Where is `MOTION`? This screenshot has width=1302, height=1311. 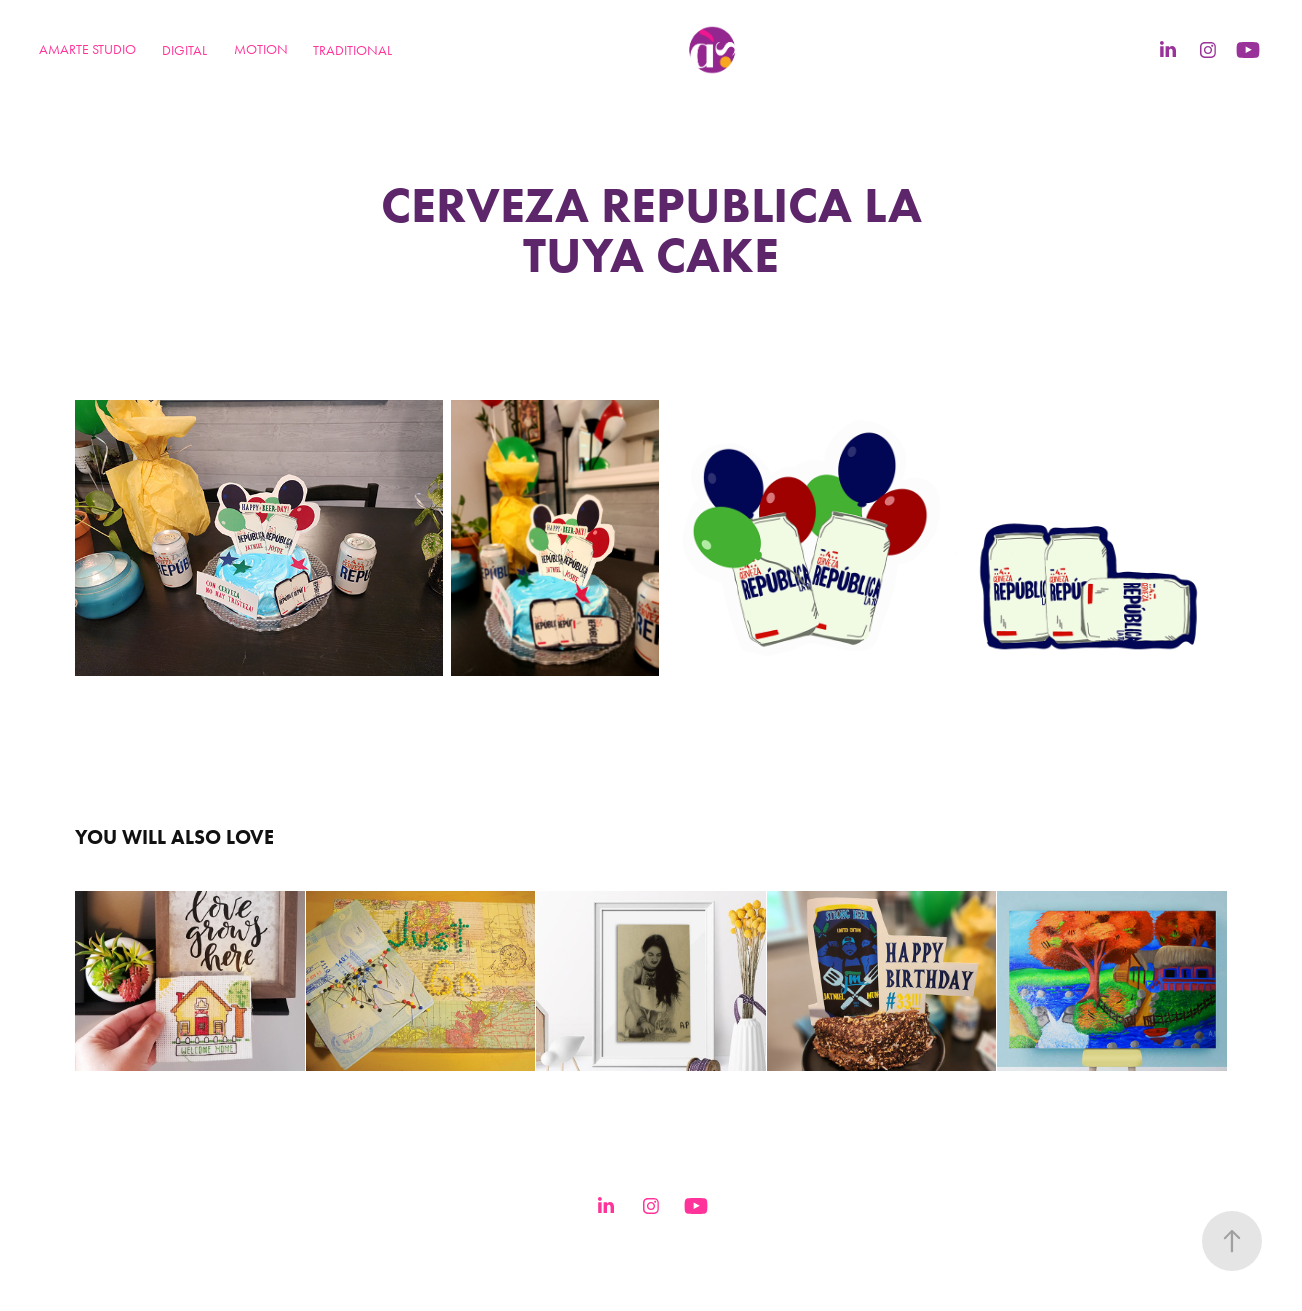
MOTION is located at coordinates (261, 49).